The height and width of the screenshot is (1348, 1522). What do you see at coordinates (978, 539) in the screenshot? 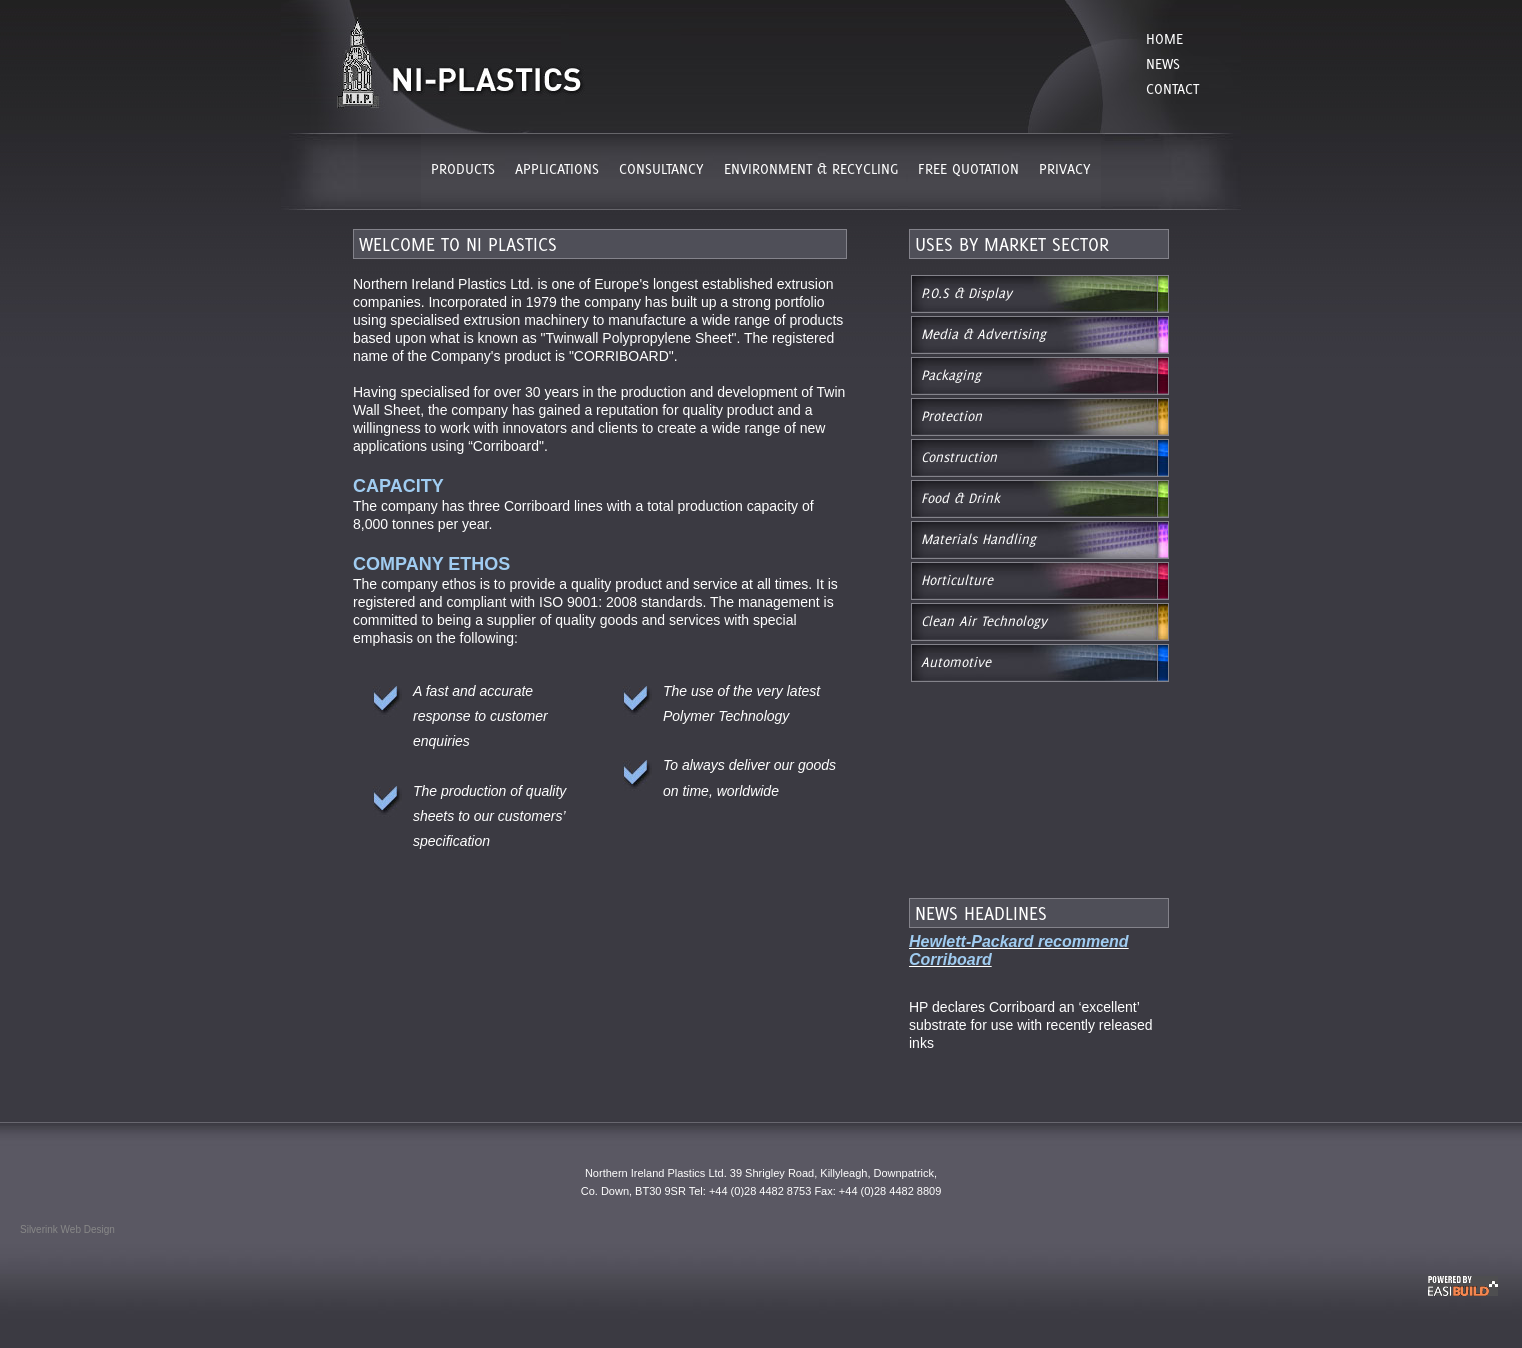
I see `Materials Handling` at bounding box center [978, 539].